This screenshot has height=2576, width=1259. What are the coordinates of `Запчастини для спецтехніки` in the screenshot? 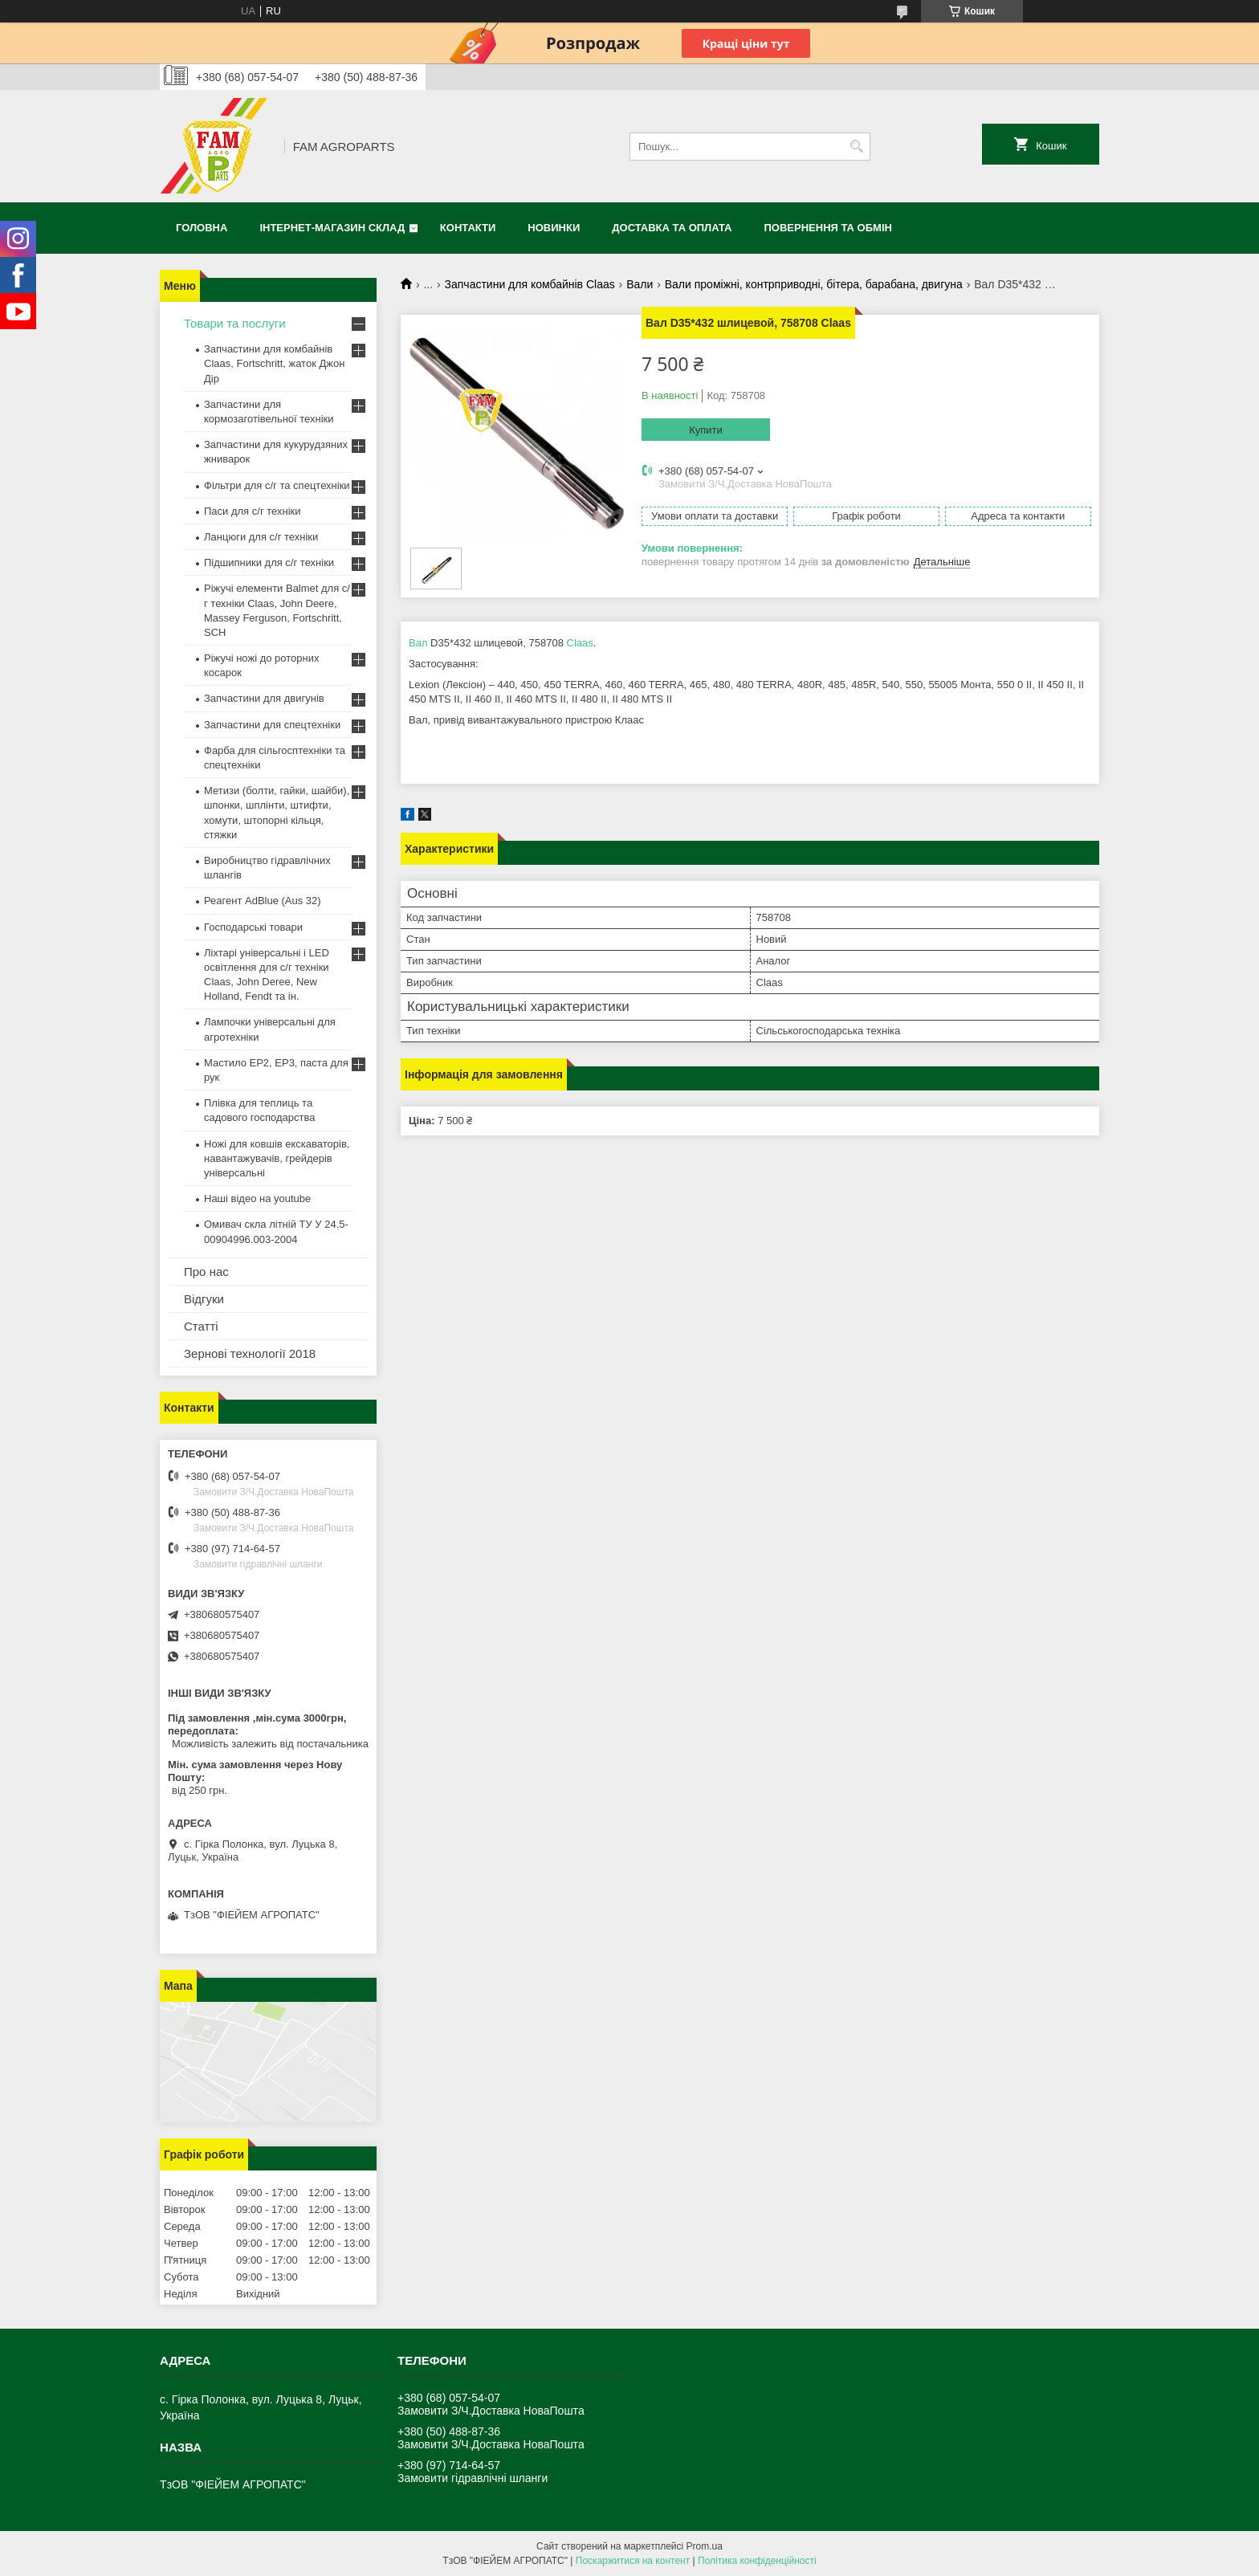 It's located at (272, 725).